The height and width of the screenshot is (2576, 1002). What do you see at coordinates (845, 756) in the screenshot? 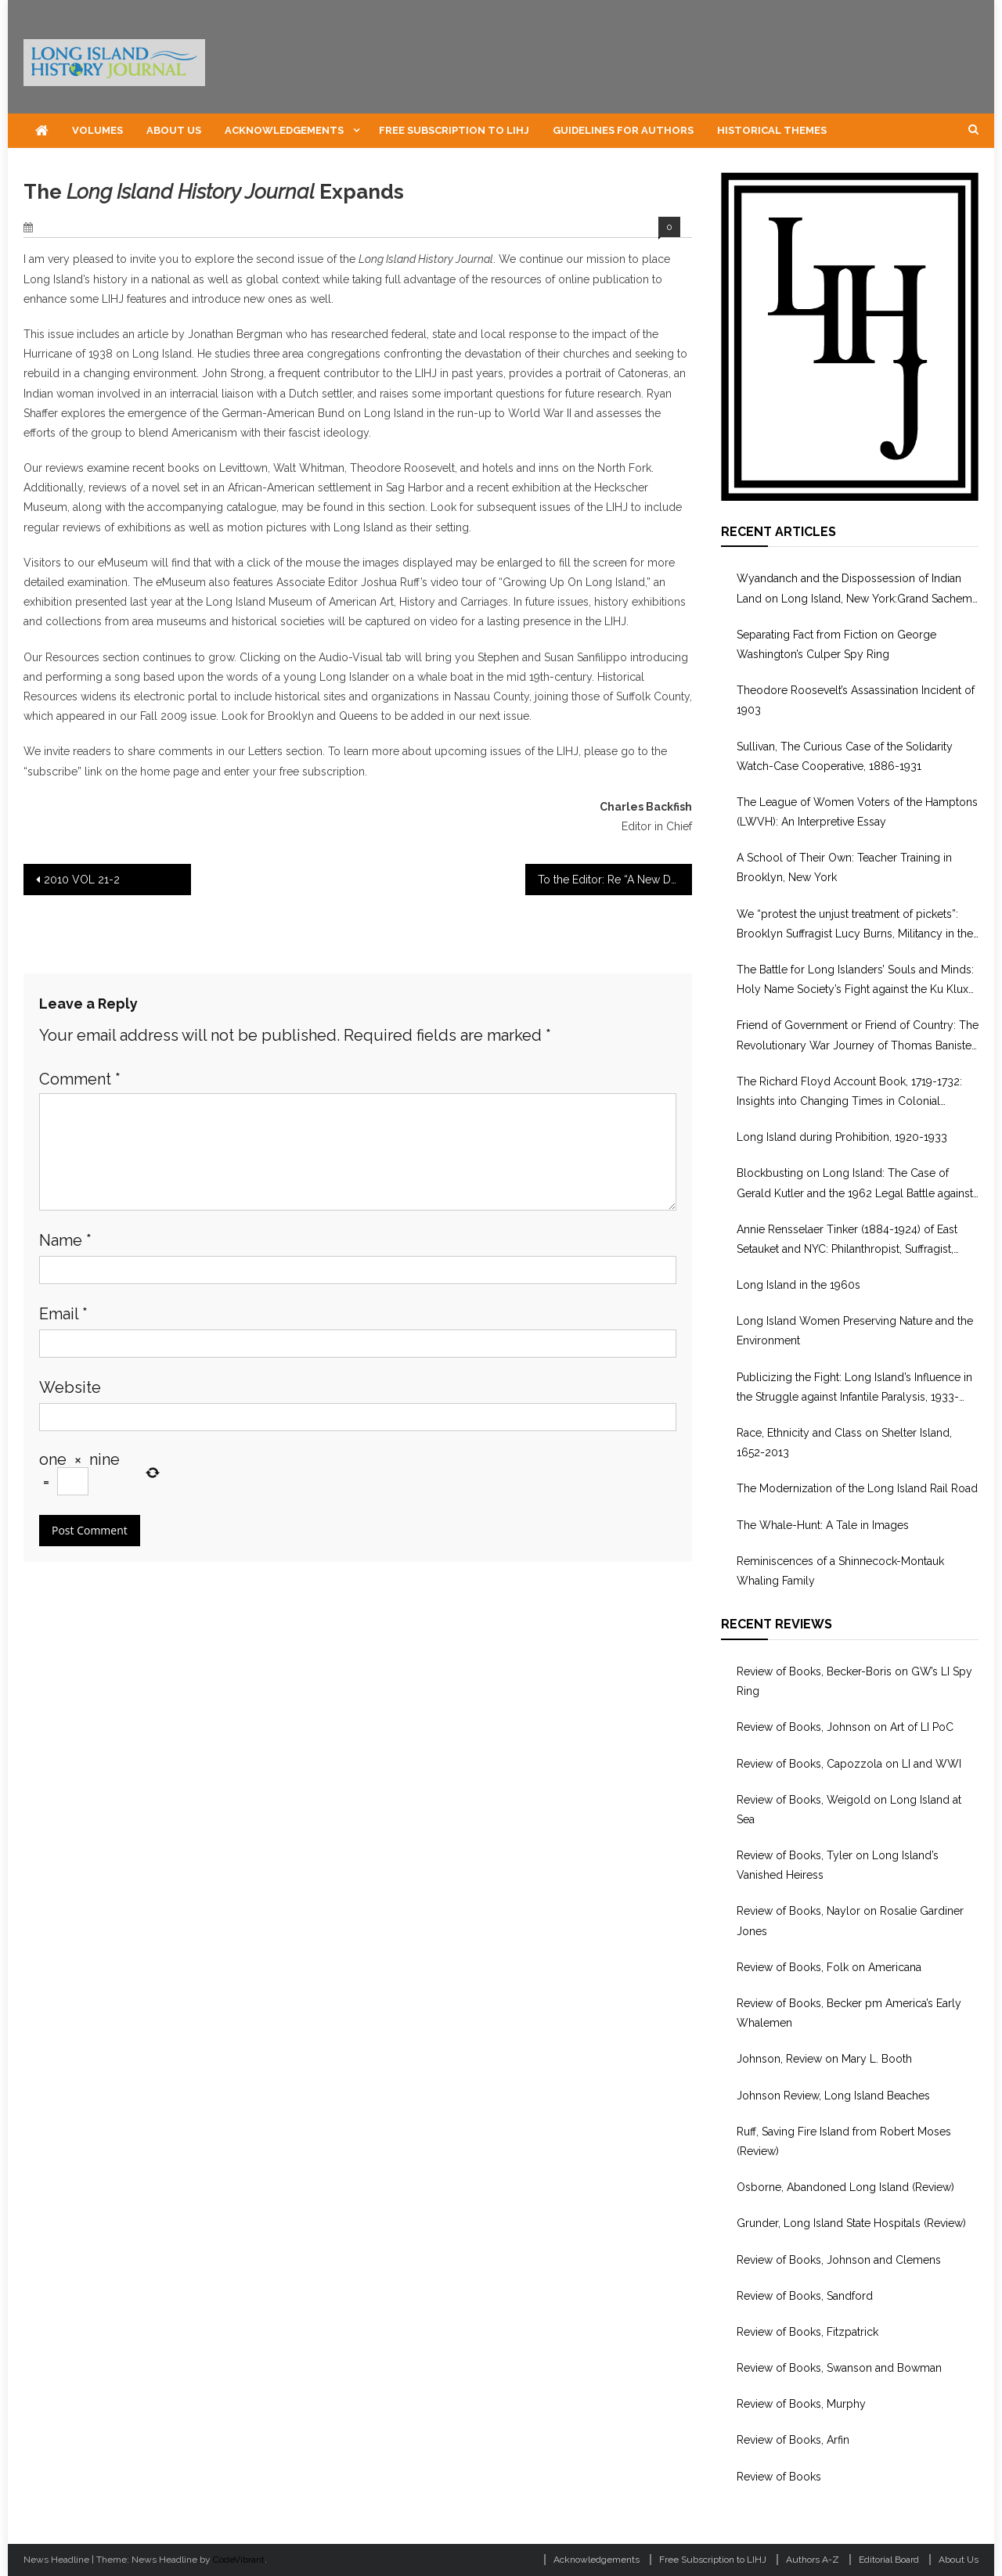
I see `Sullivan, The Curious Case of the Solidarity Watch-Case Cooperative, 1886-1931` at bounding box center [845, 756].